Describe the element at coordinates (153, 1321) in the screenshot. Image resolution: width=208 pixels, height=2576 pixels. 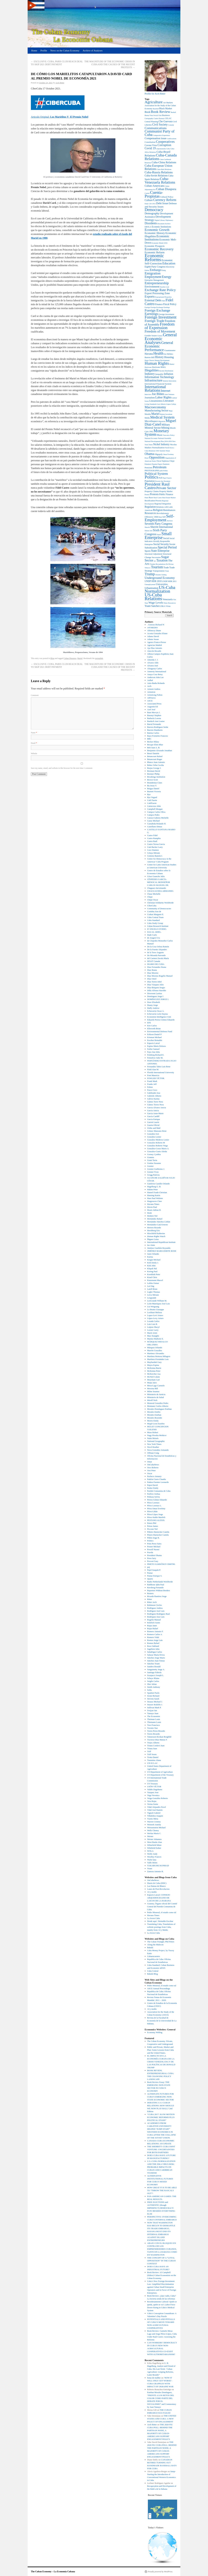
I see `Lozada Carlos` at that location.